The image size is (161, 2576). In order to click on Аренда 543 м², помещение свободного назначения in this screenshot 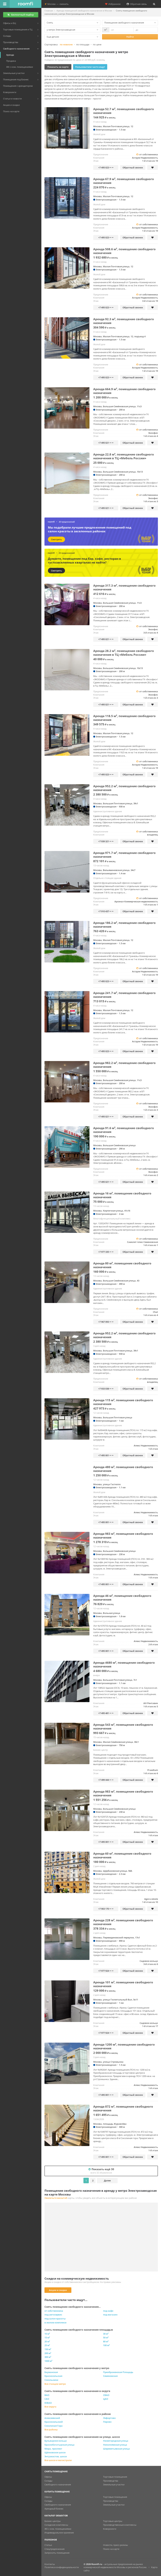, I will do `click(123, 1726)`.